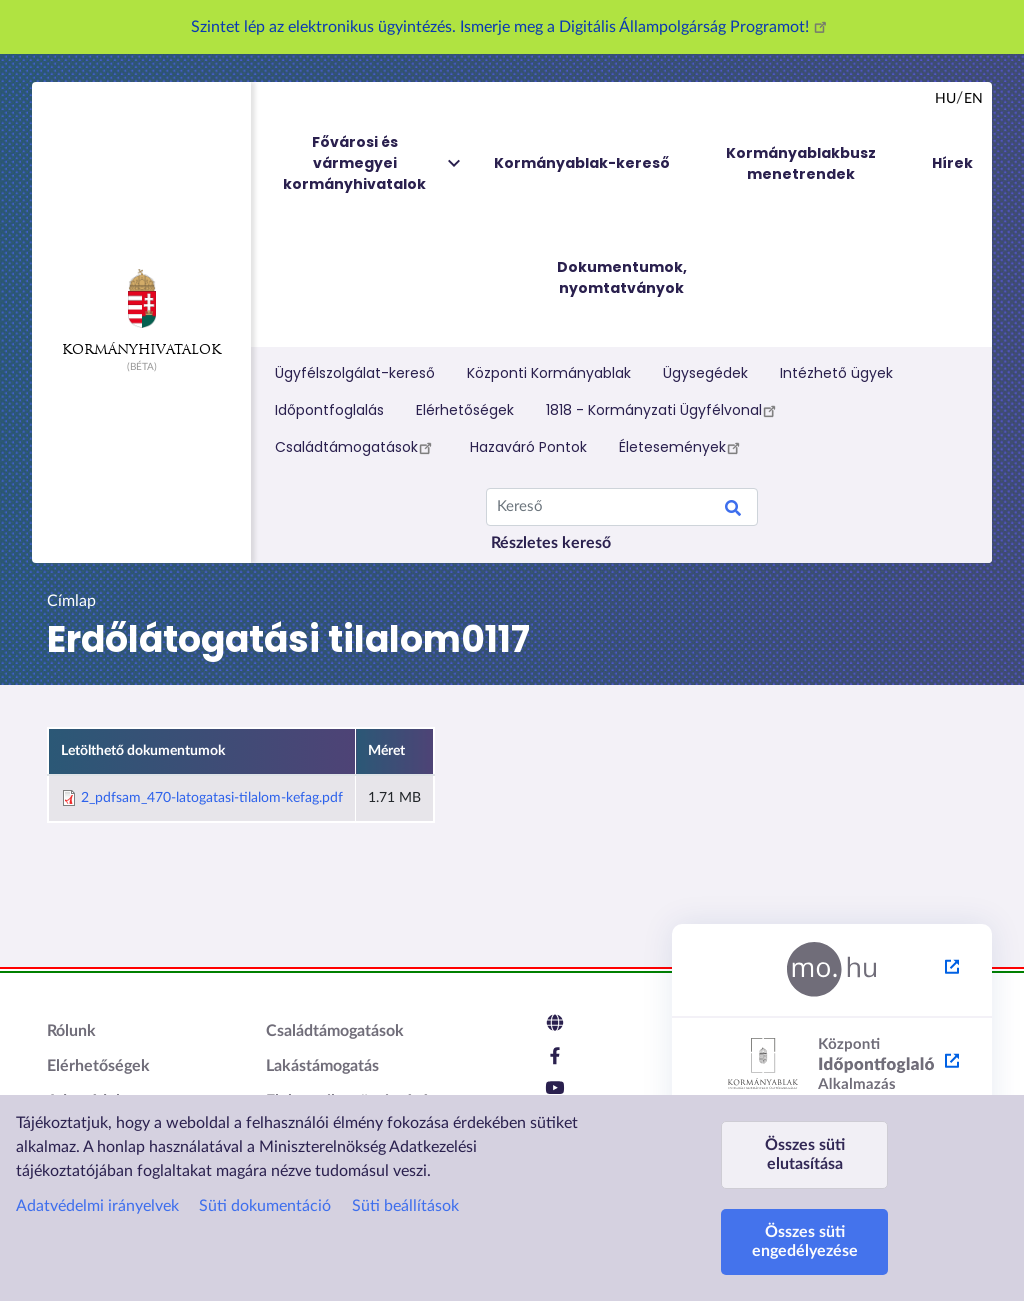 The image size is (1024, 1301). Describe the element at coordinates (373, 163) in the screenshot. I see `Fővárosi és vármegyei kormányhivatalok [menuitem]` at that location.